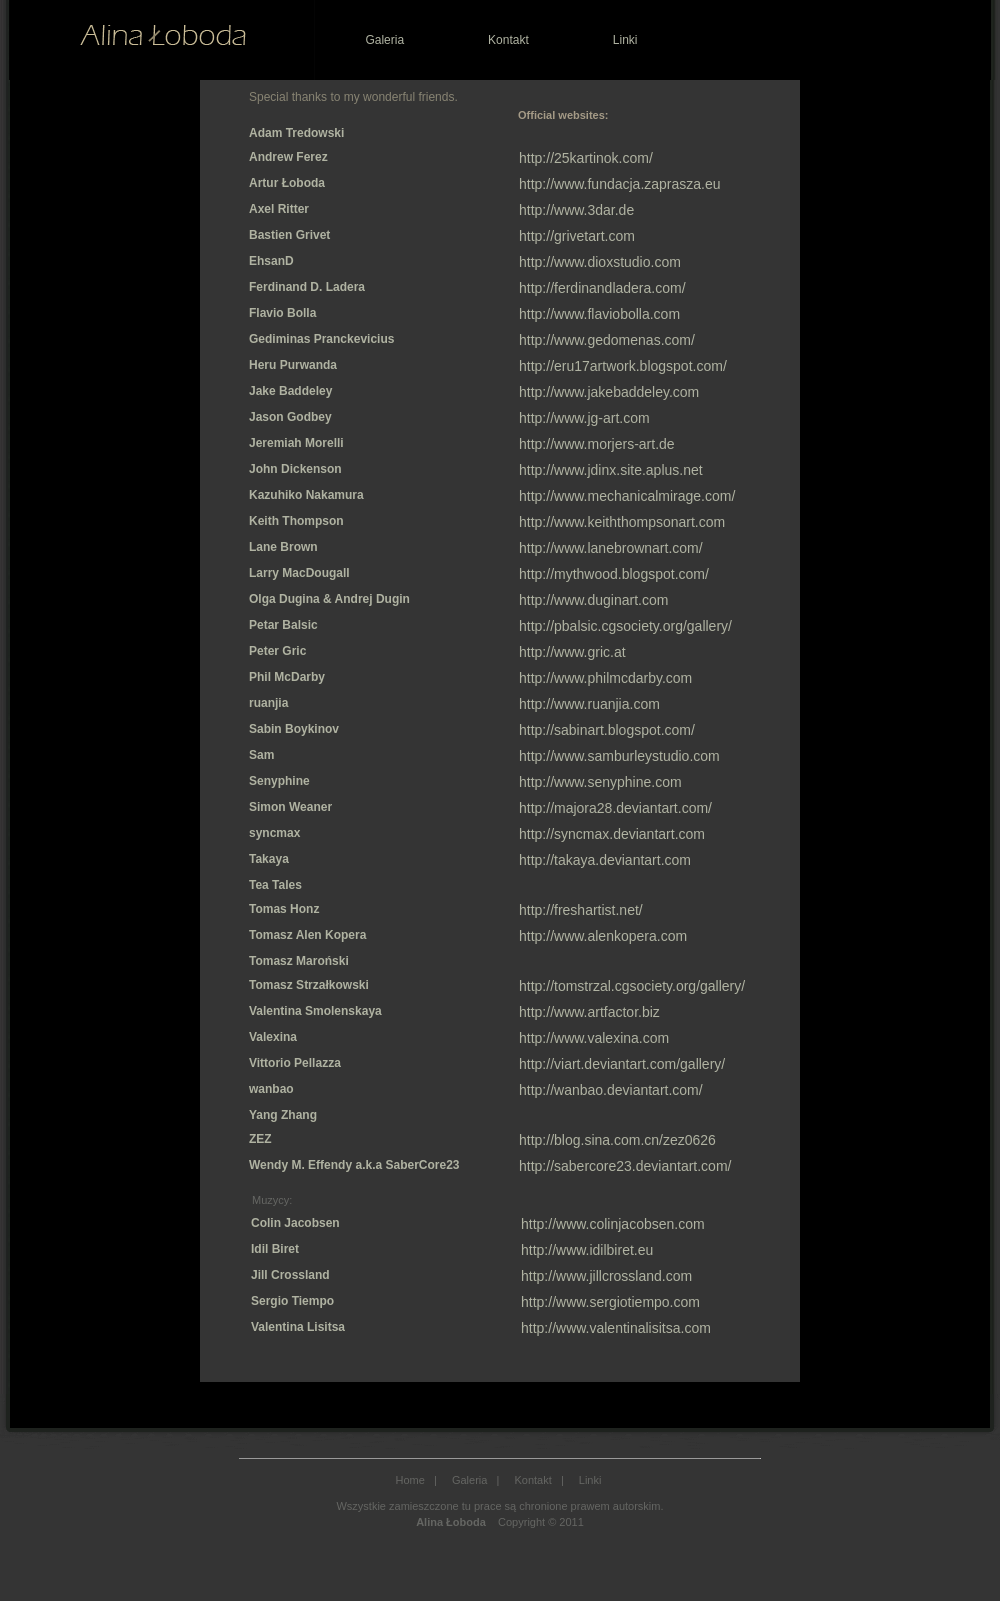 The height and width of the screenshot is (1601, 1000). I want to click on Gediminas Pranckevicius, so click(321, 339).